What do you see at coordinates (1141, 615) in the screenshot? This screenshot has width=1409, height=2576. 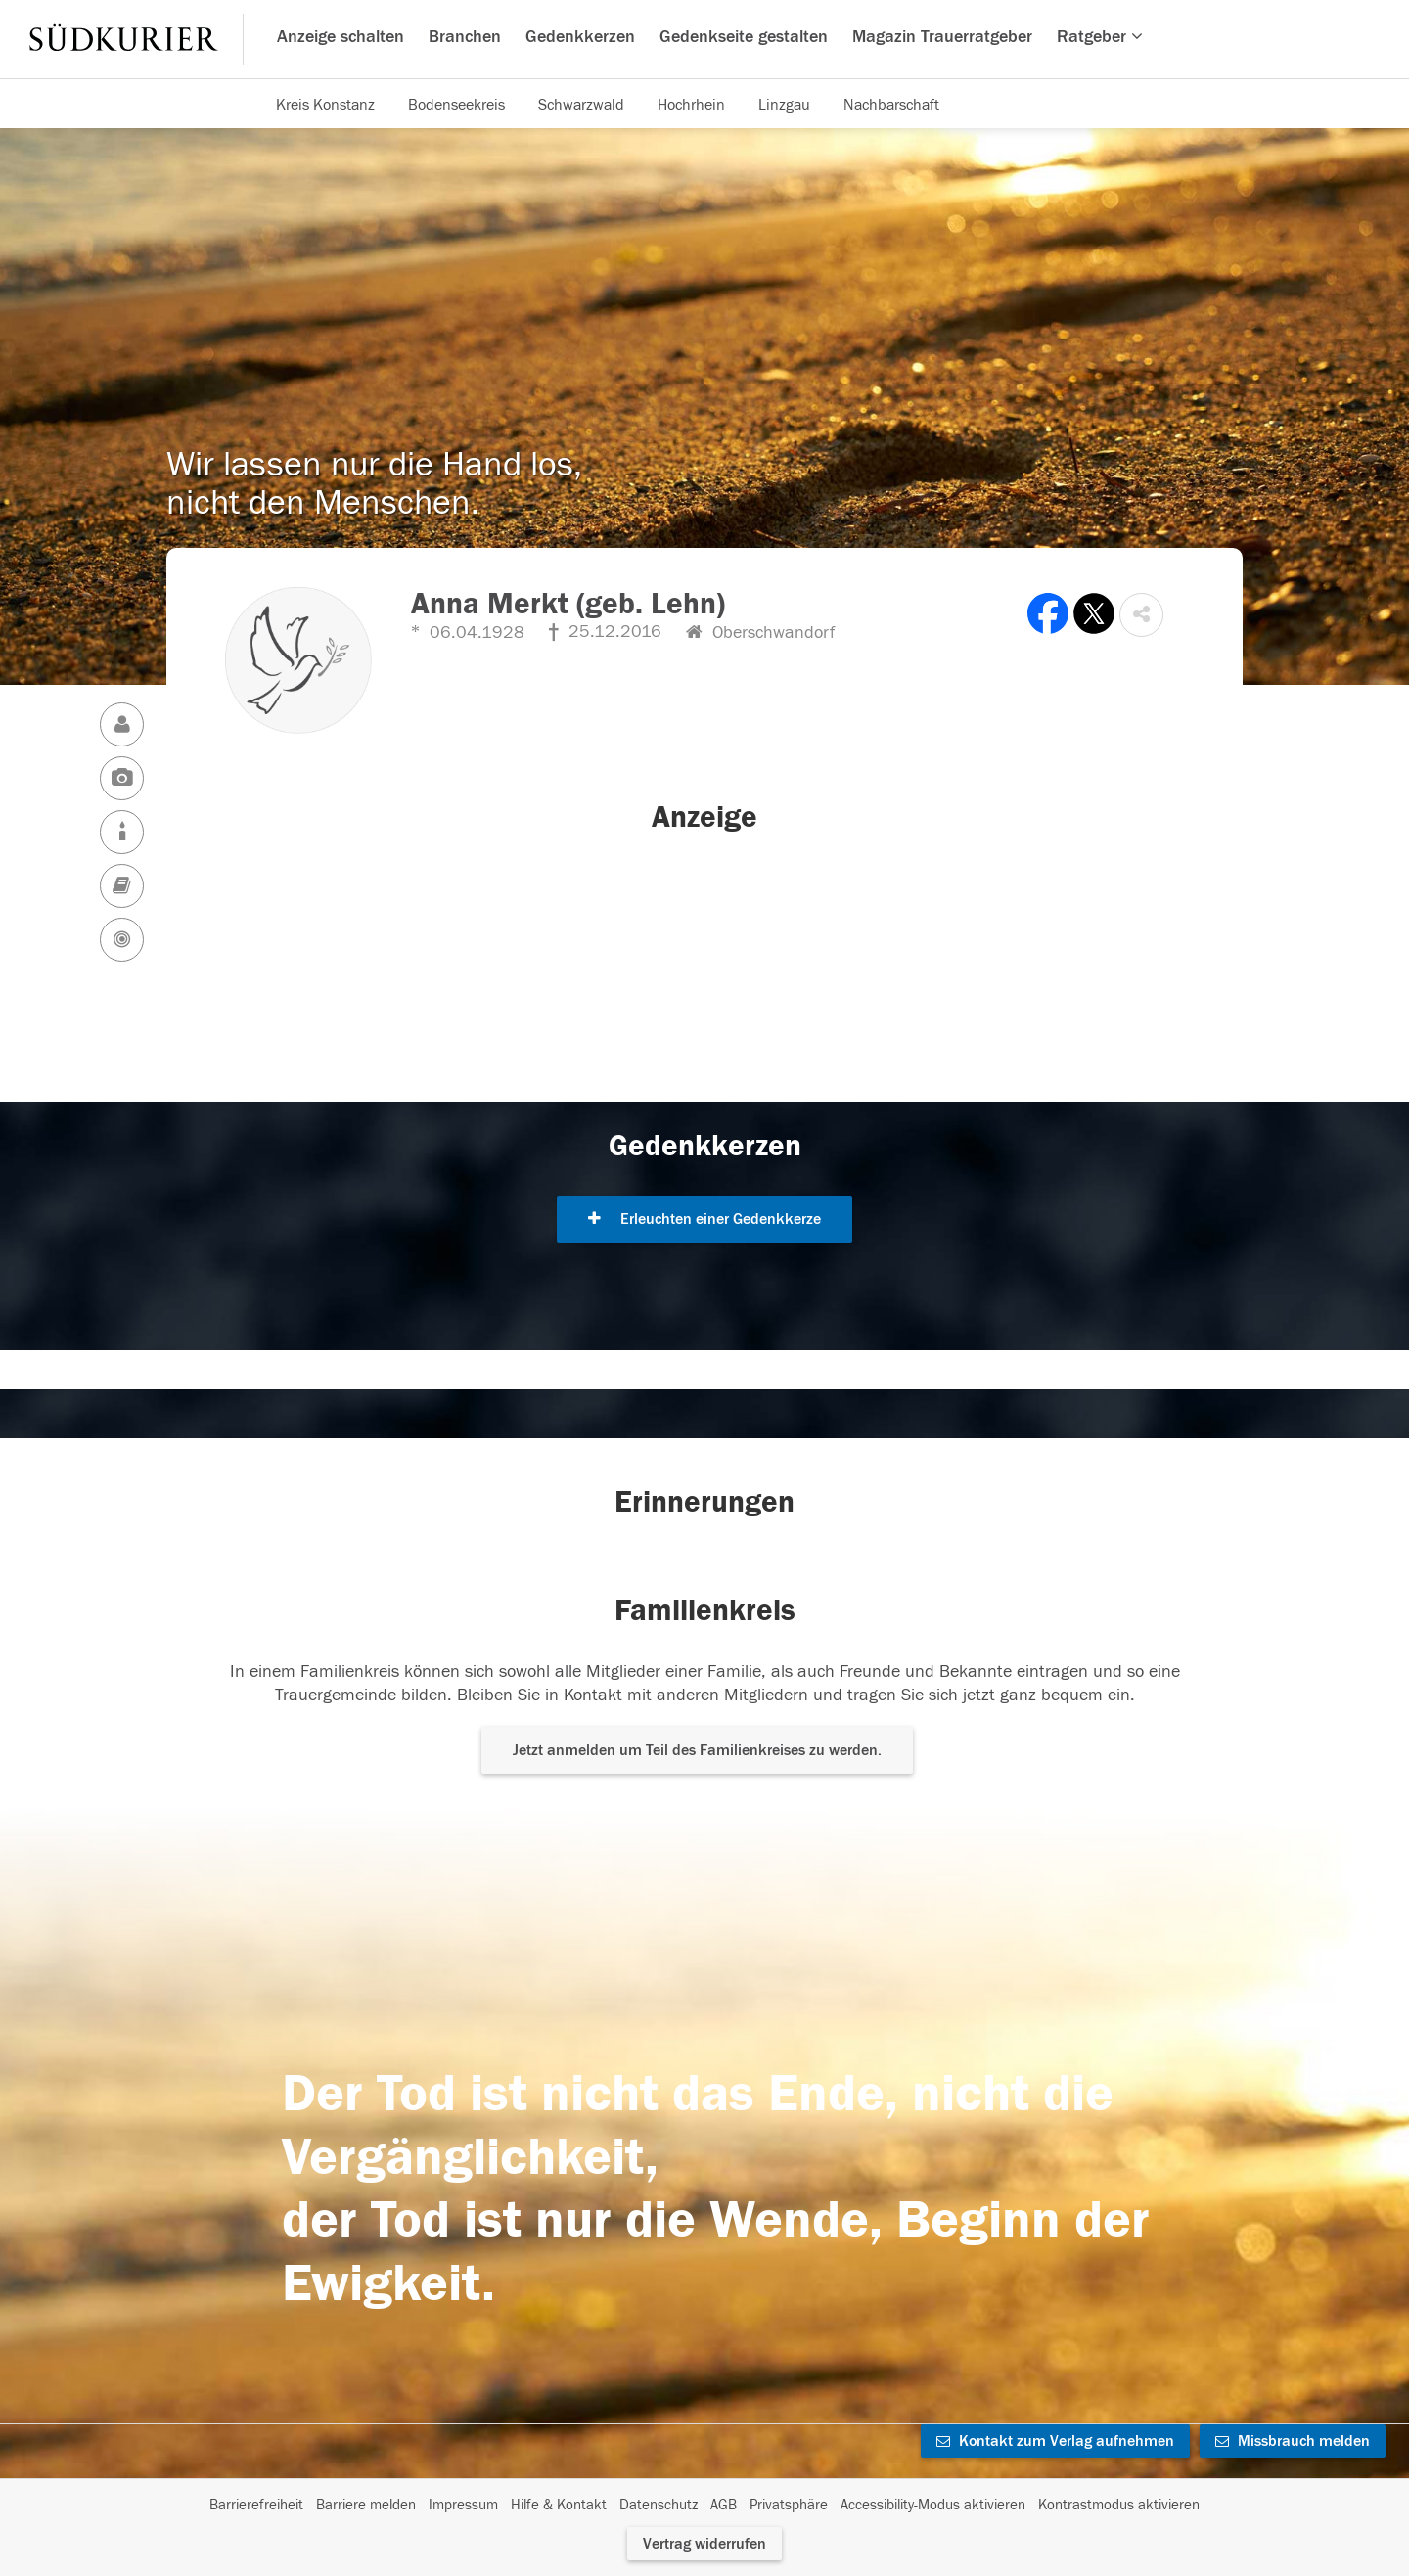 I see `[button]` at bounding box center [1141, 615].